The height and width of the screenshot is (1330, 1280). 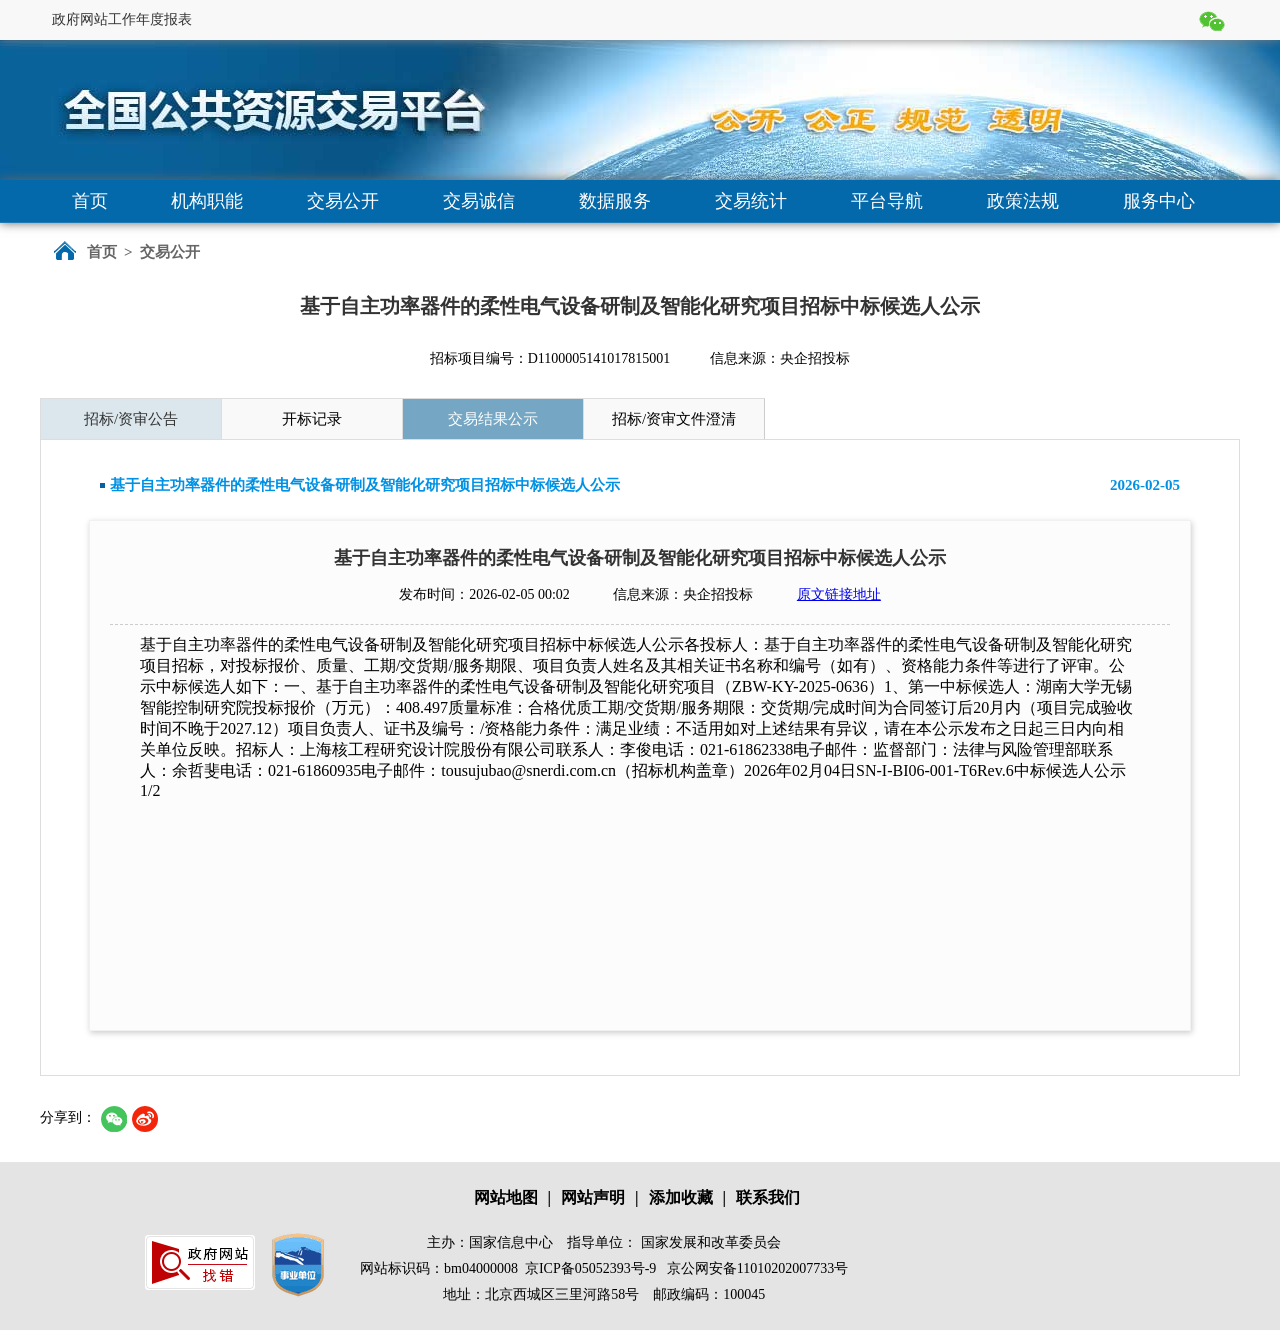 What do you see at coordinates (493, 419) in the screenshot?
I see `交易结果公示` at bounding box center [493, 419].